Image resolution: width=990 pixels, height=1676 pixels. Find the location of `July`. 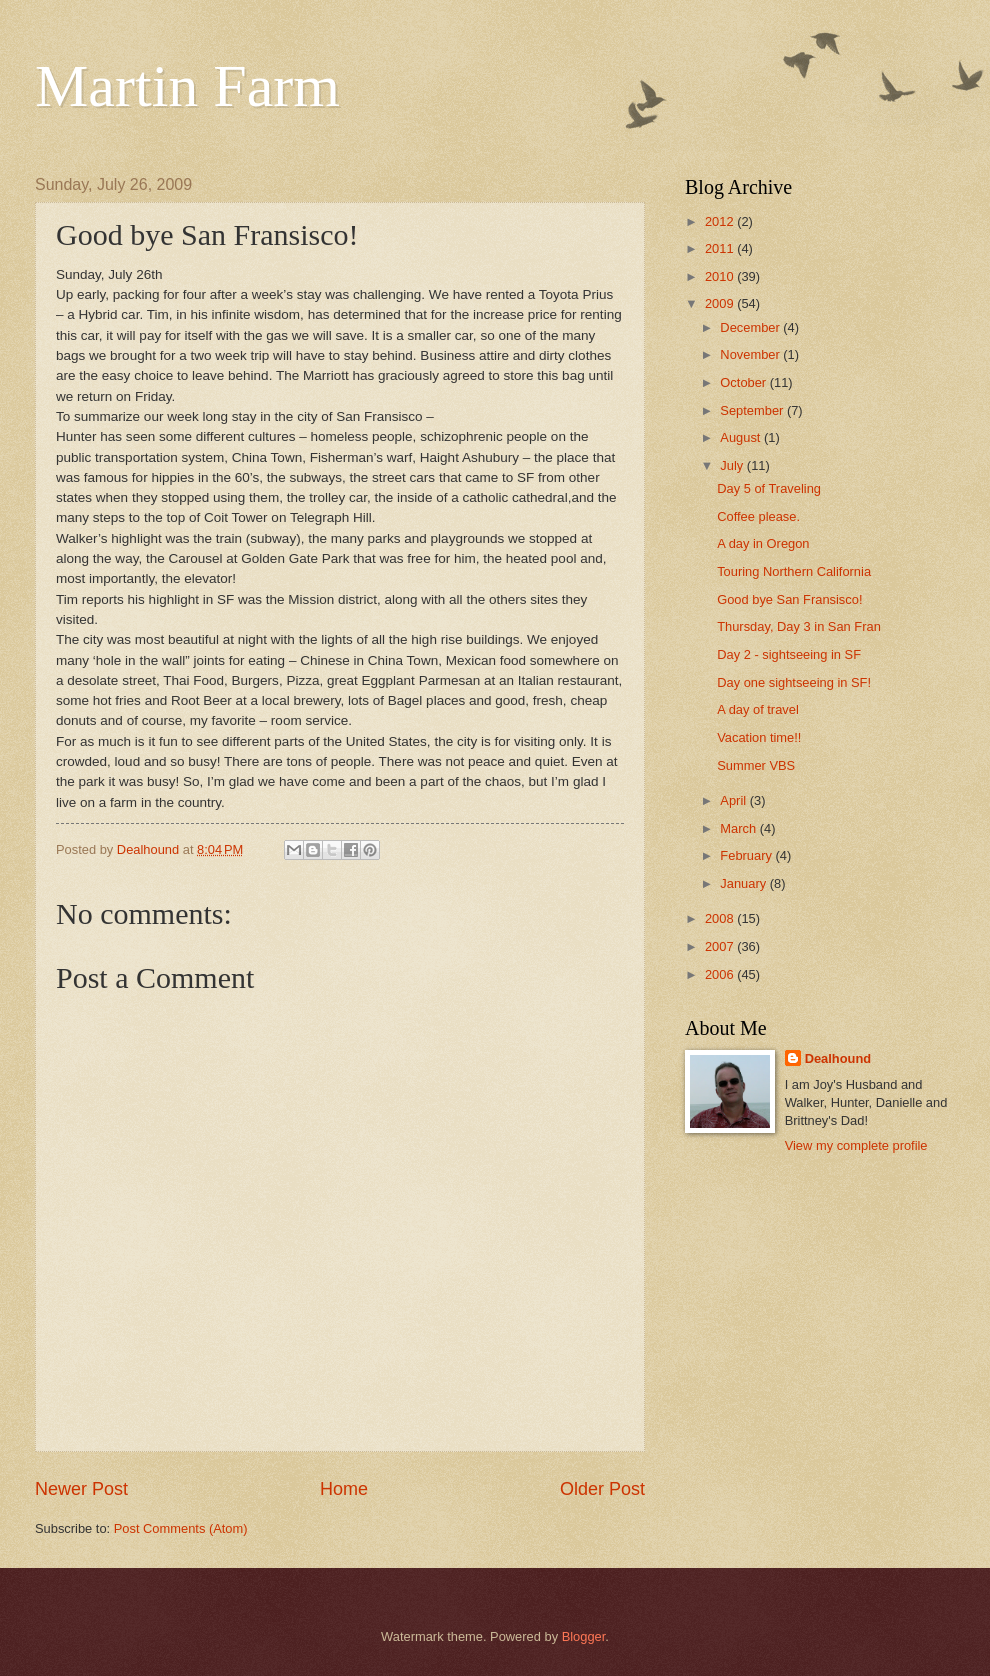

July is located at coordinates (733, 465).